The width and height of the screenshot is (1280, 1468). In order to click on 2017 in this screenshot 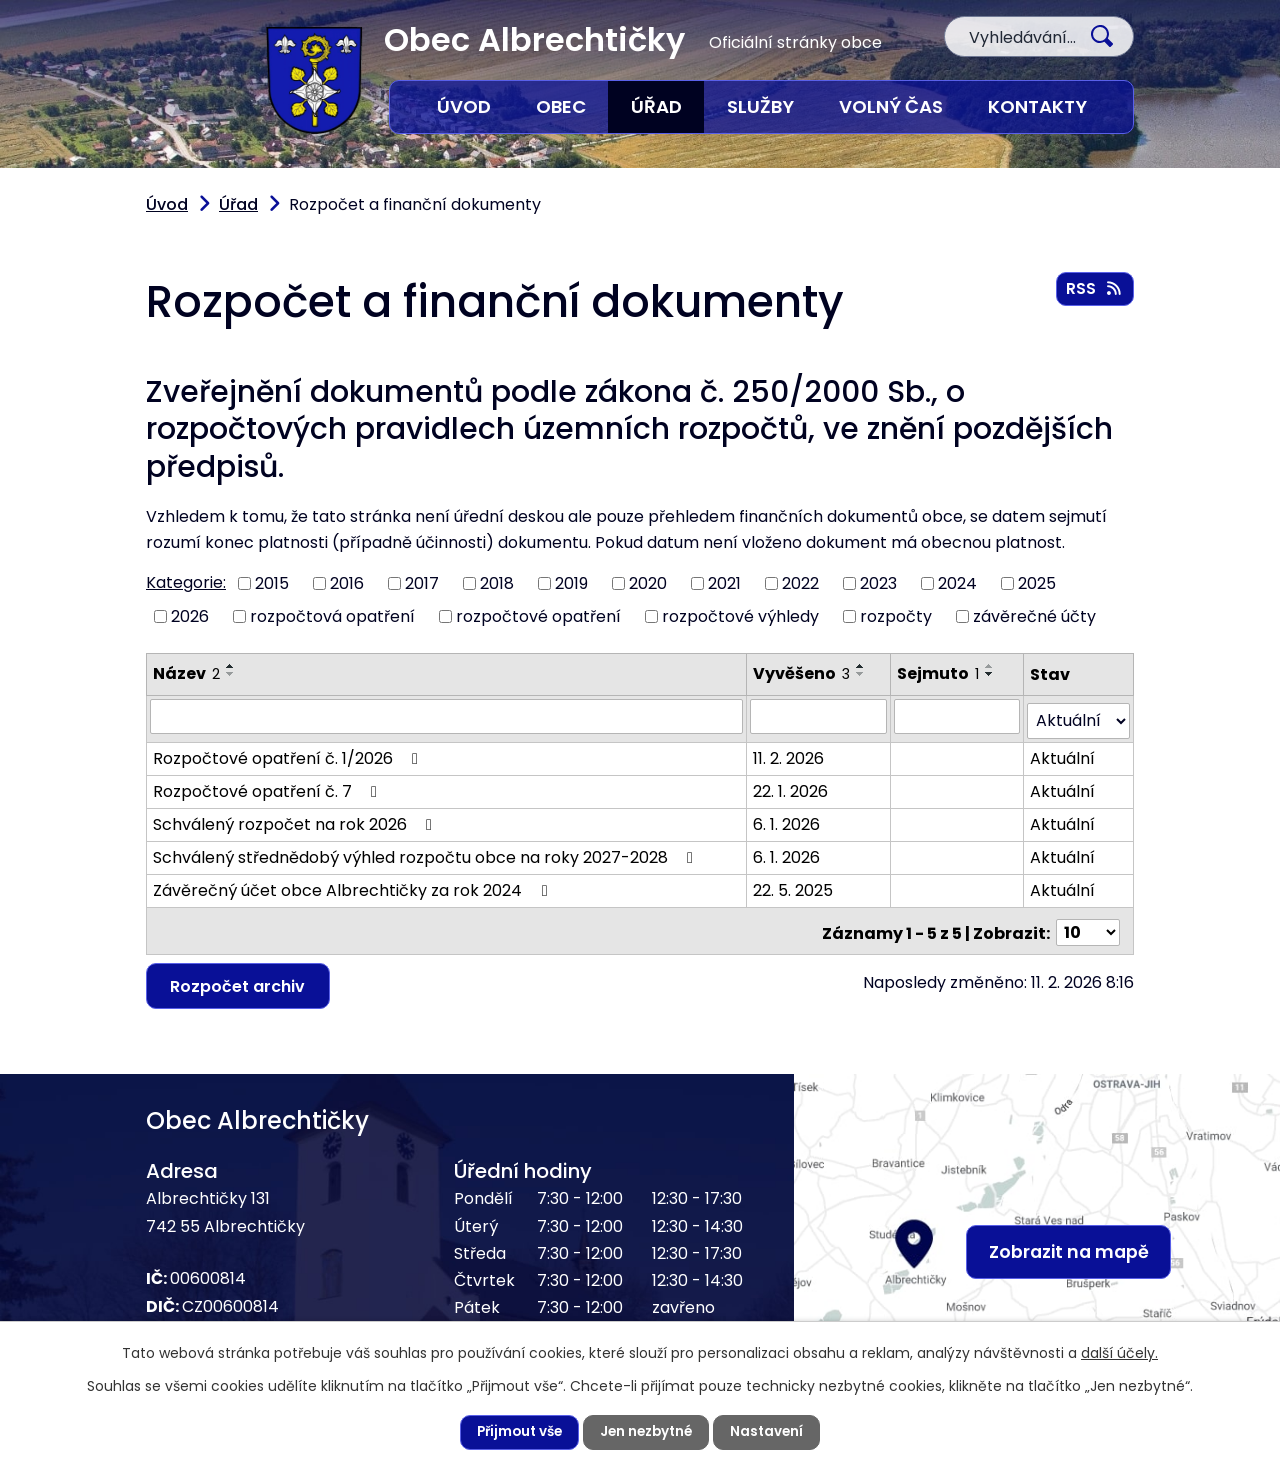, I will do `click(420, 546)`.